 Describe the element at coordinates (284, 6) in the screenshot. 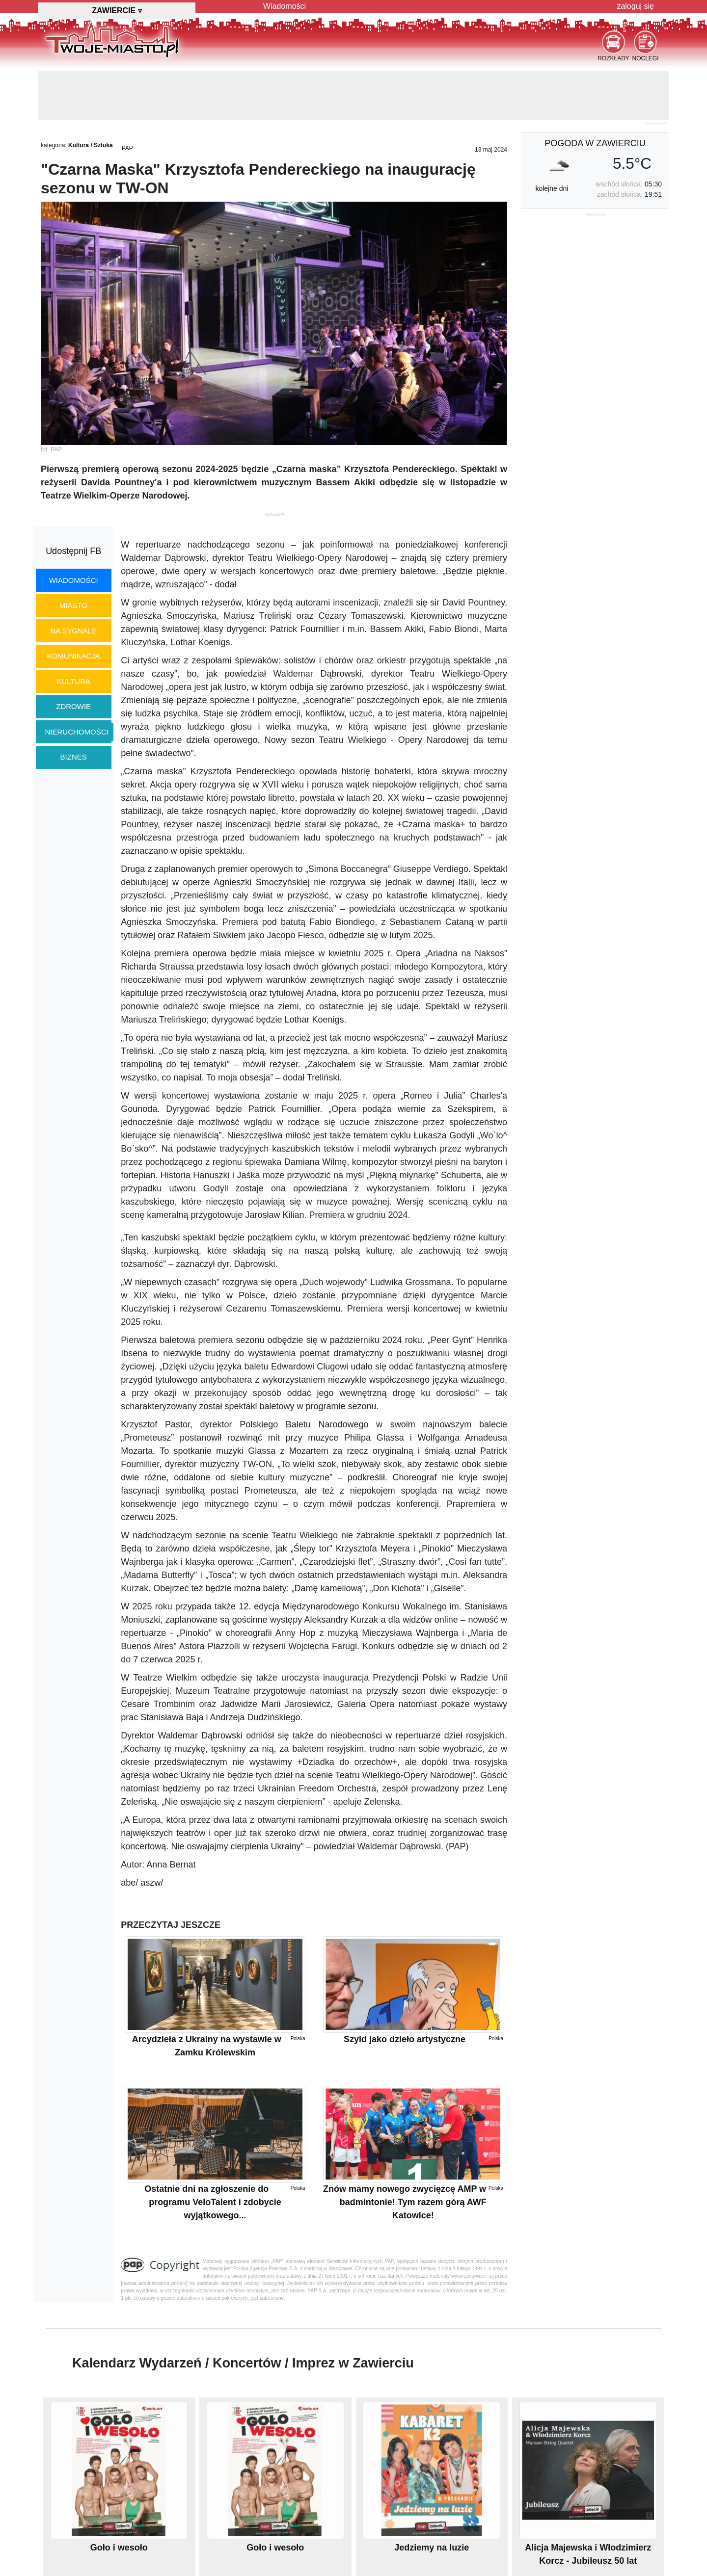

I see `Wiadomości` at that location.